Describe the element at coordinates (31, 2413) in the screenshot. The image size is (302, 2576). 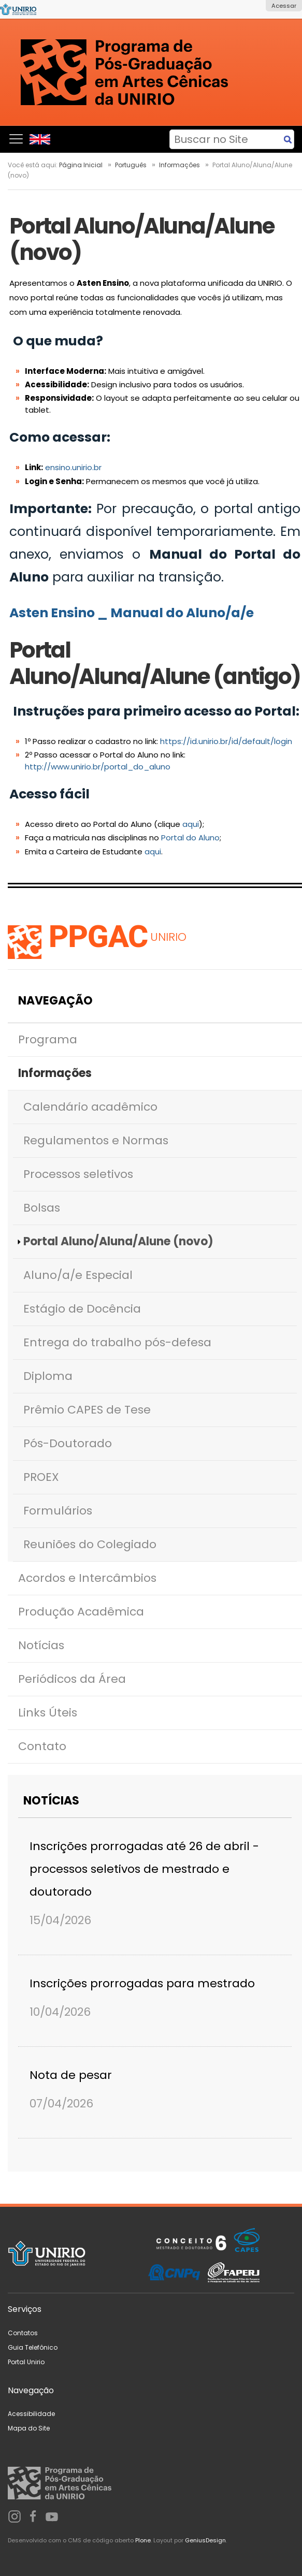
I see `Acessibilidade` at that location.